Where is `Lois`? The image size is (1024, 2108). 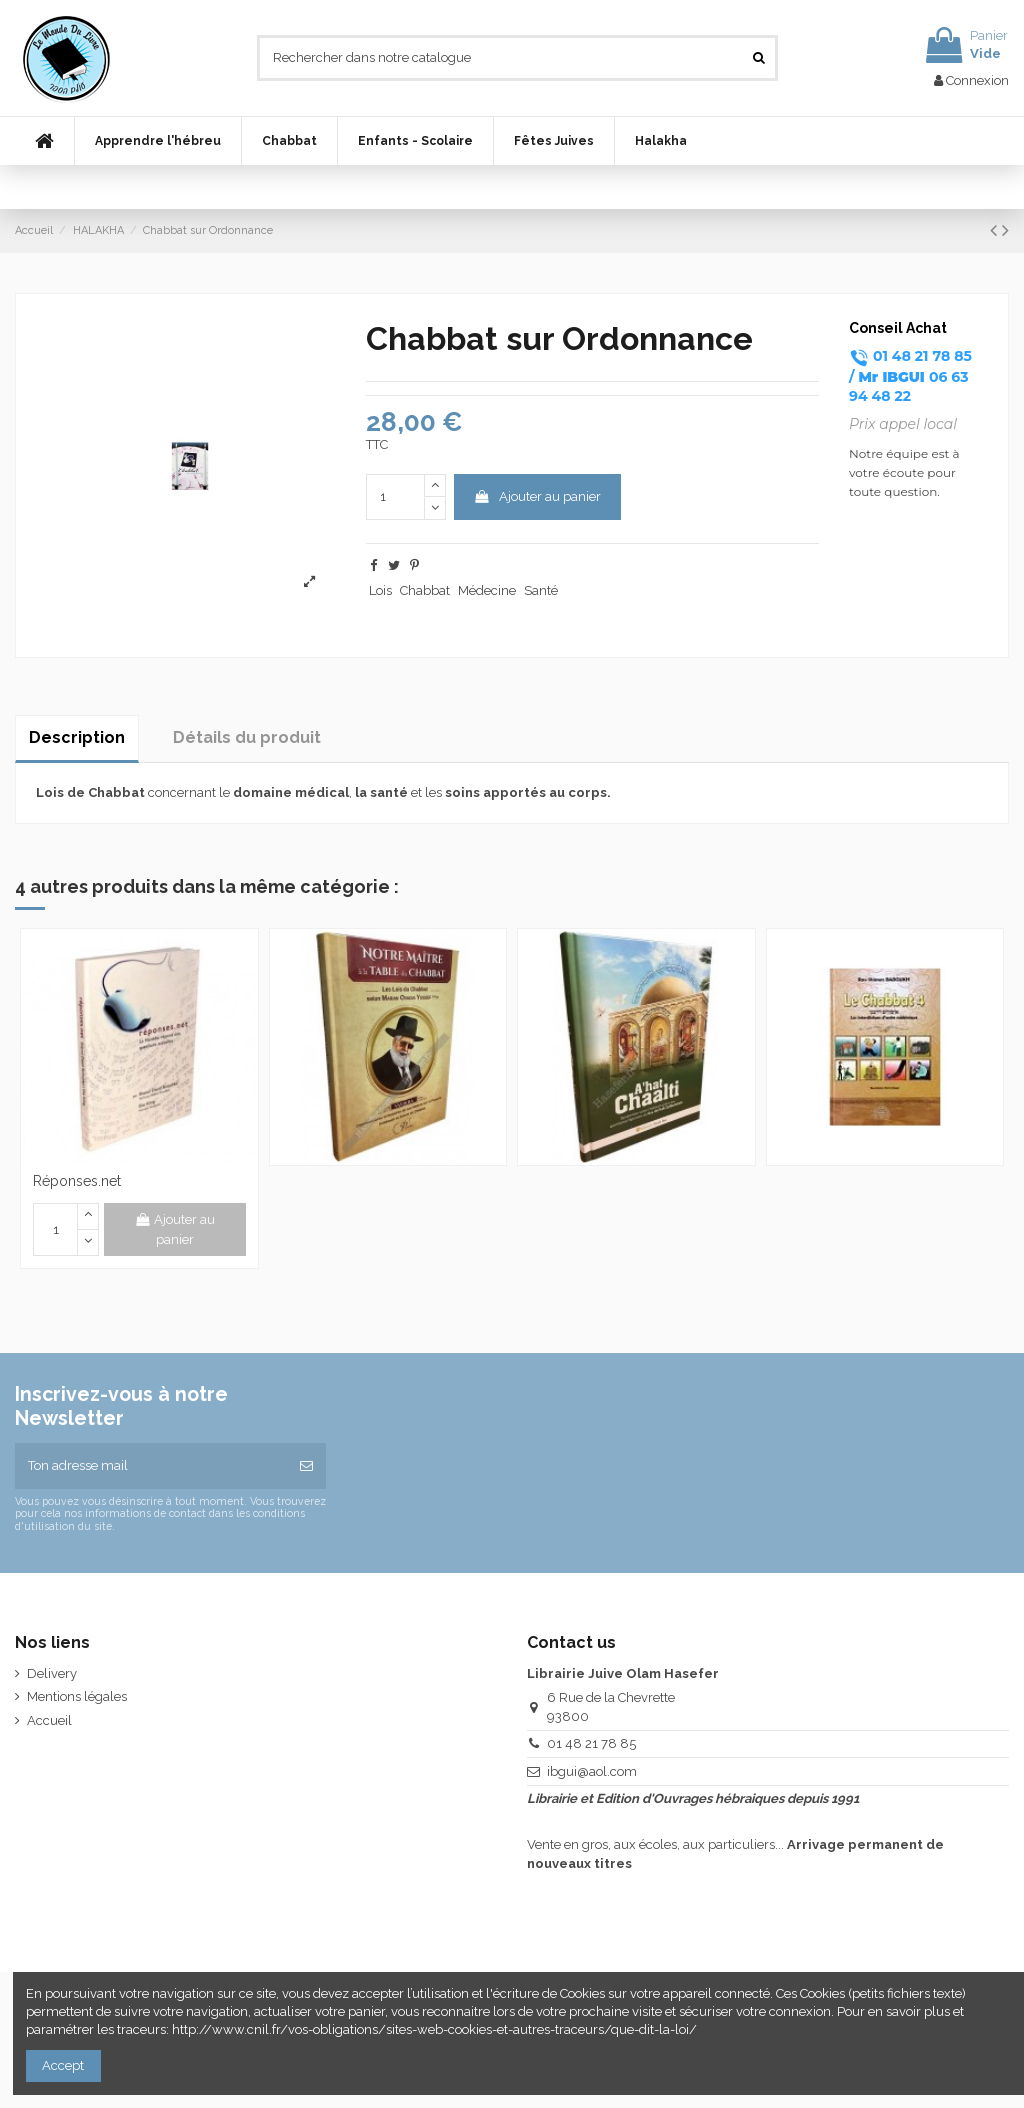
Lois is located at coordinates (380, 590).